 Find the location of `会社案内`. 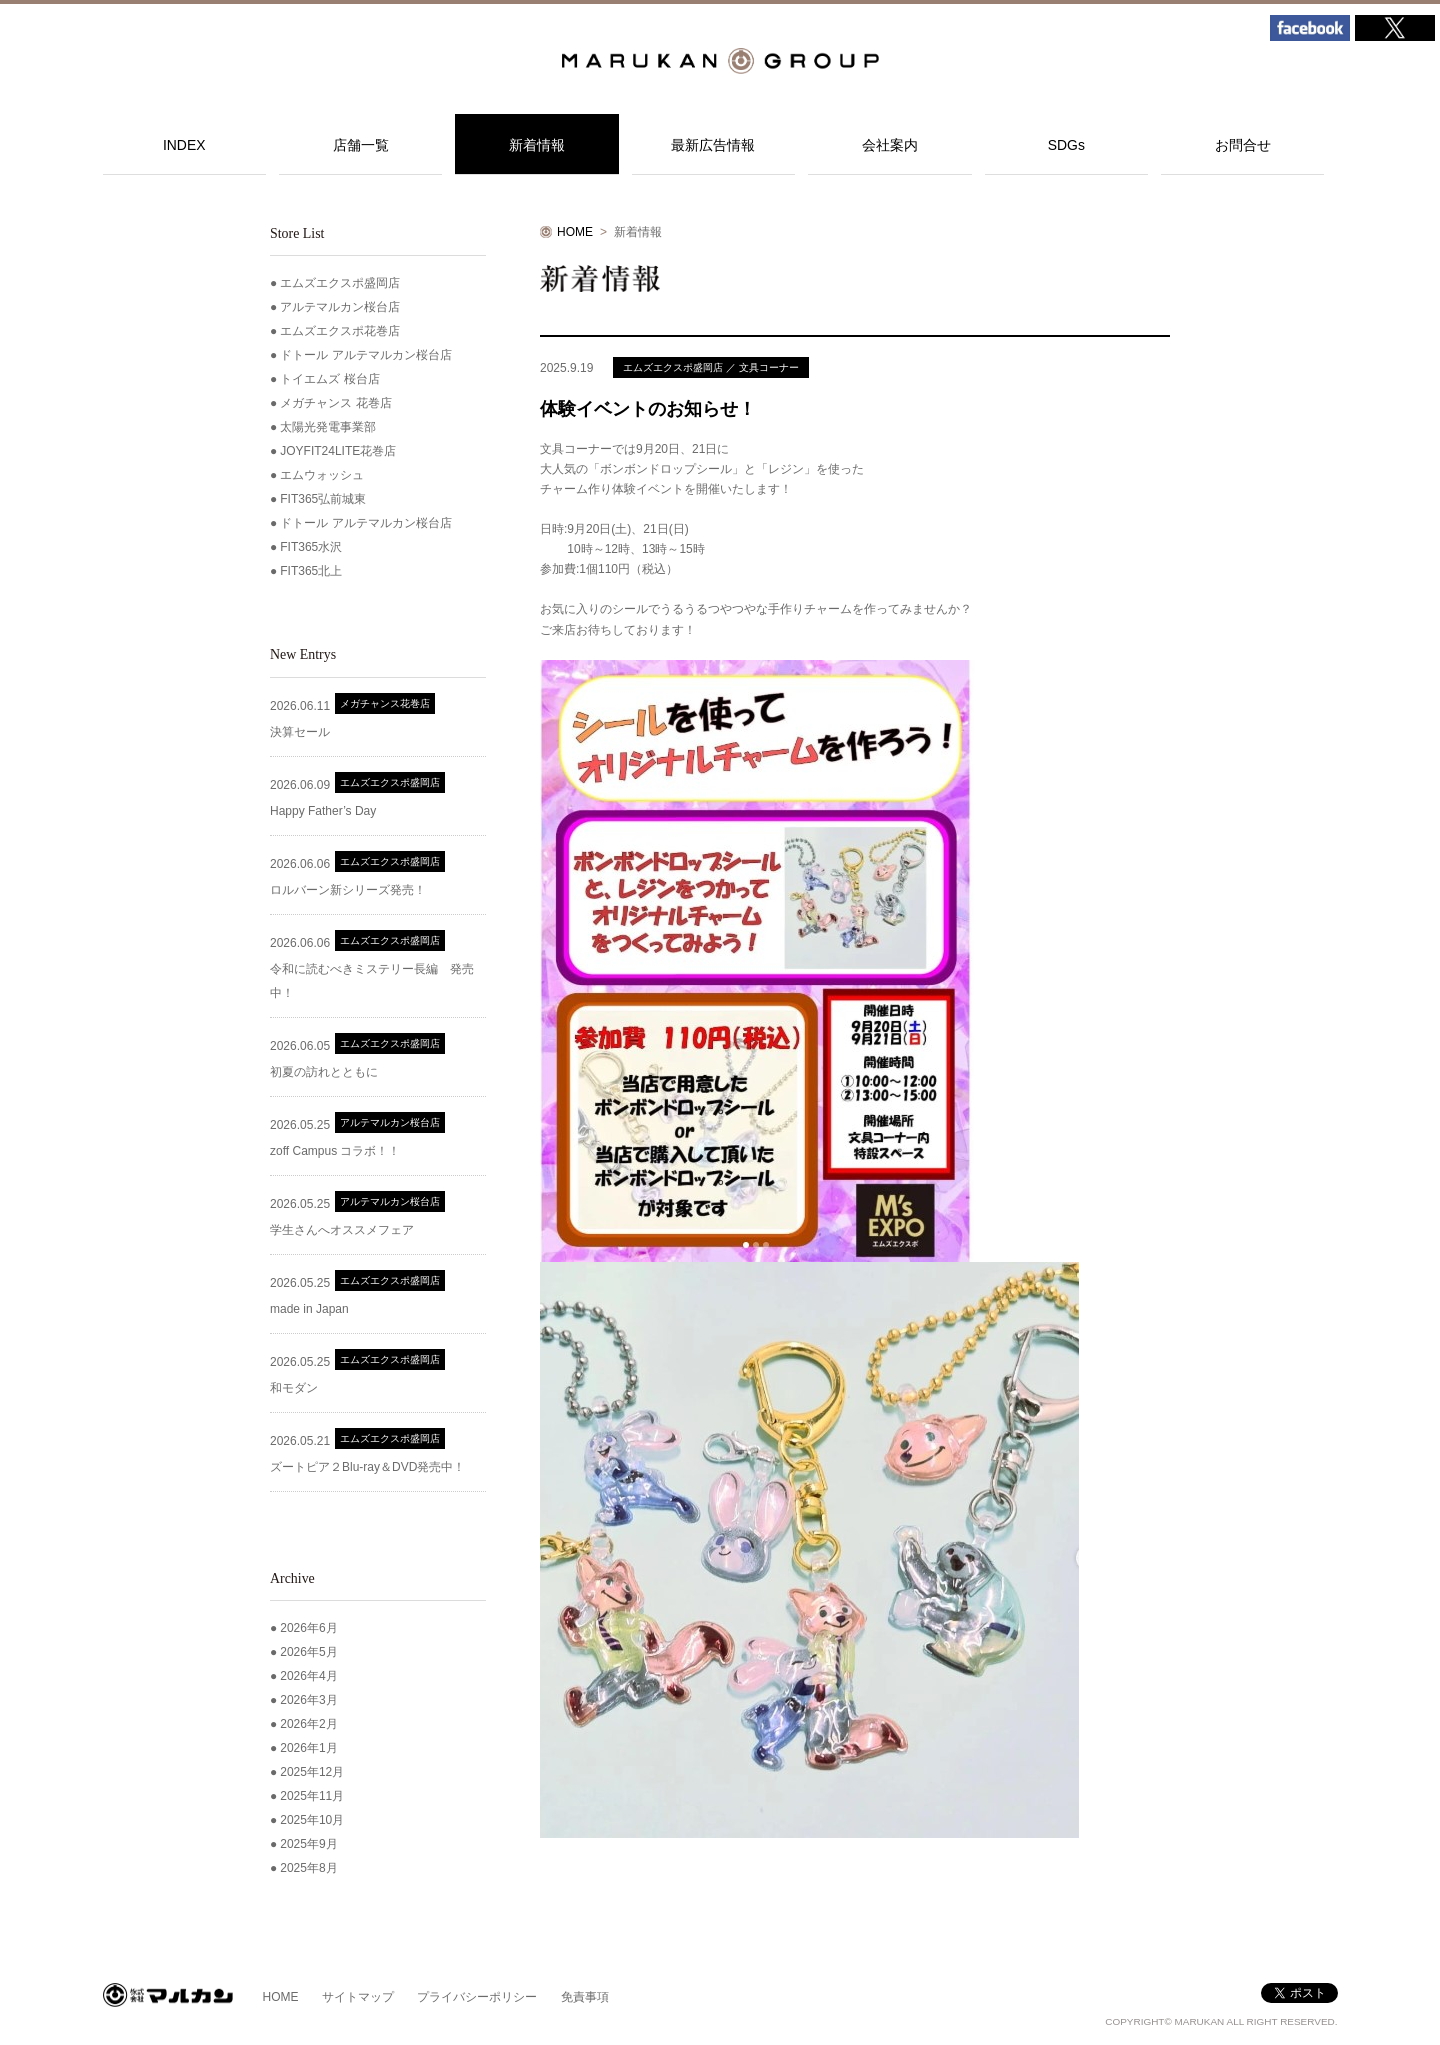

会社案内 is located at coordinates (890, 145).